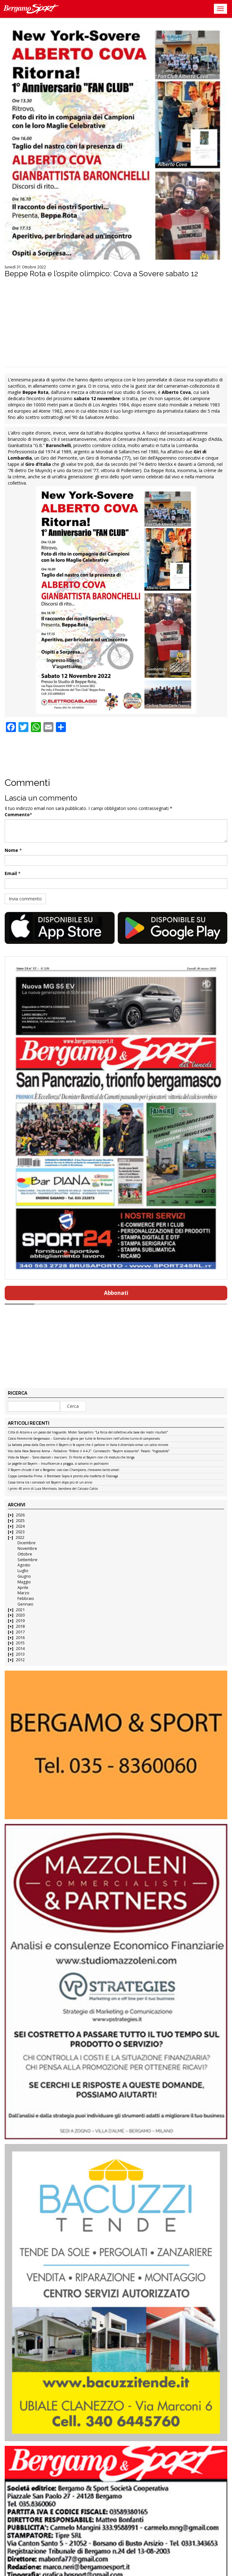 Image resolution: width=232 pixels, height=2576 pixels. I want to click on 2019, so click(20, 1620).